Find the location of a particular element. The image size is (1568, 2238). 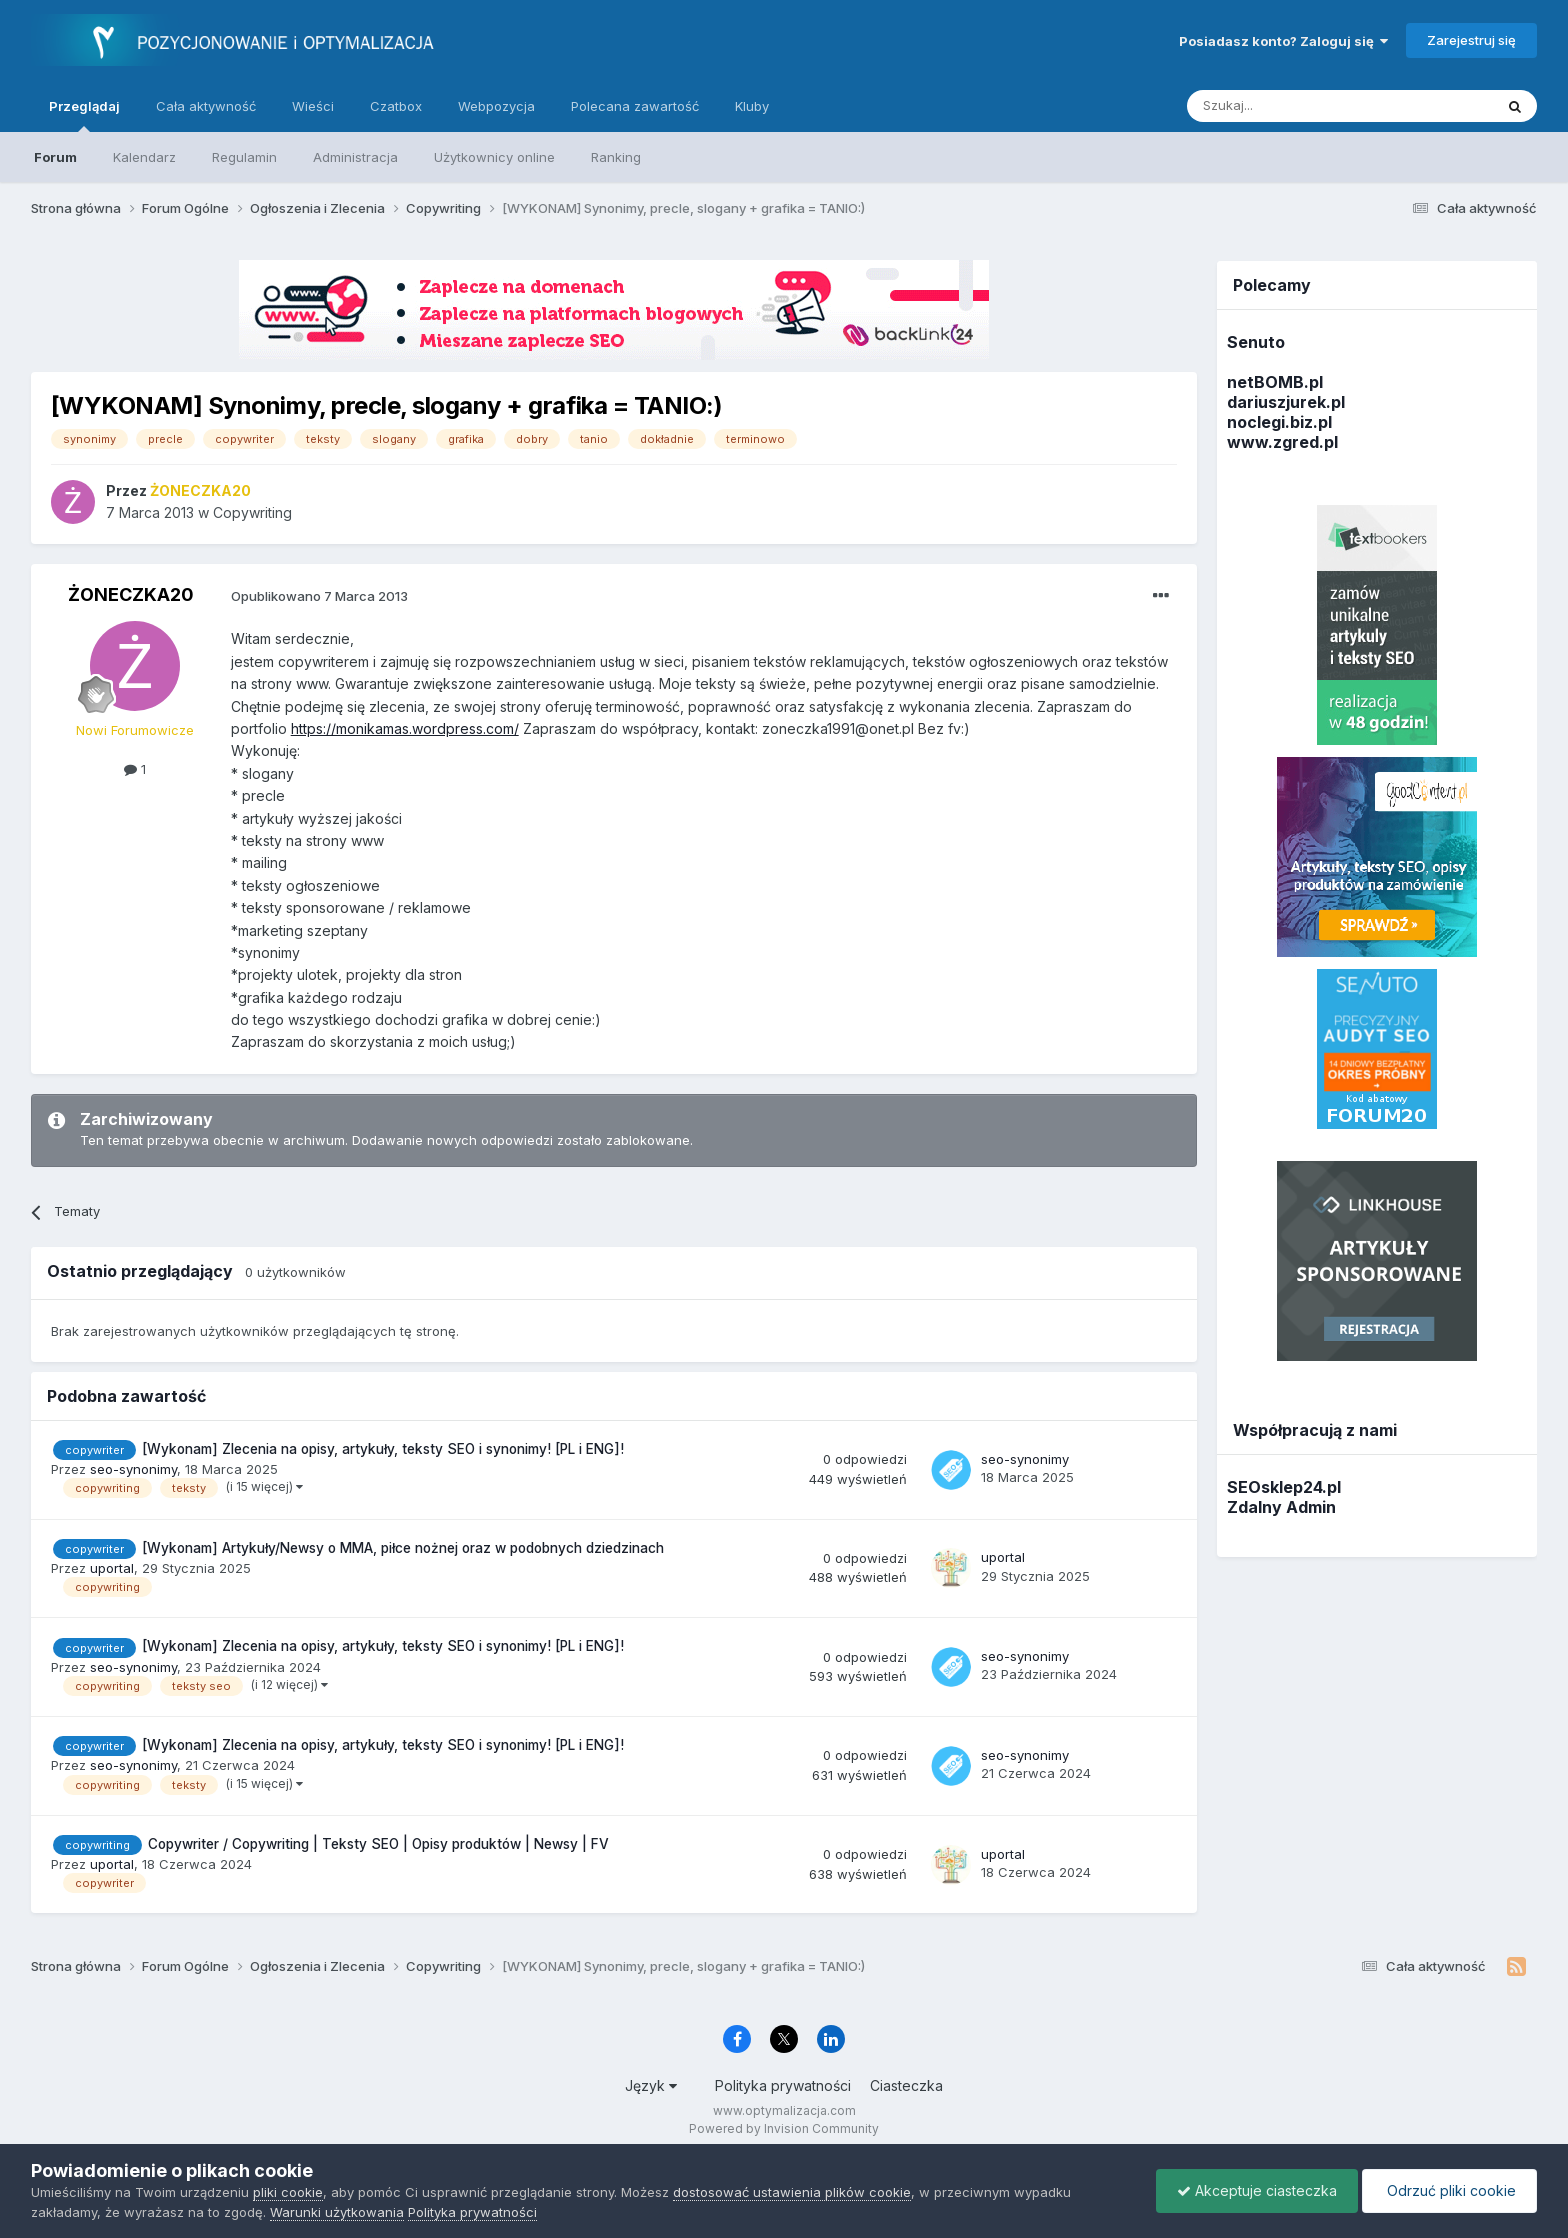

https://monikamas.wordpress.com/ is located at coordinates (405, 728).